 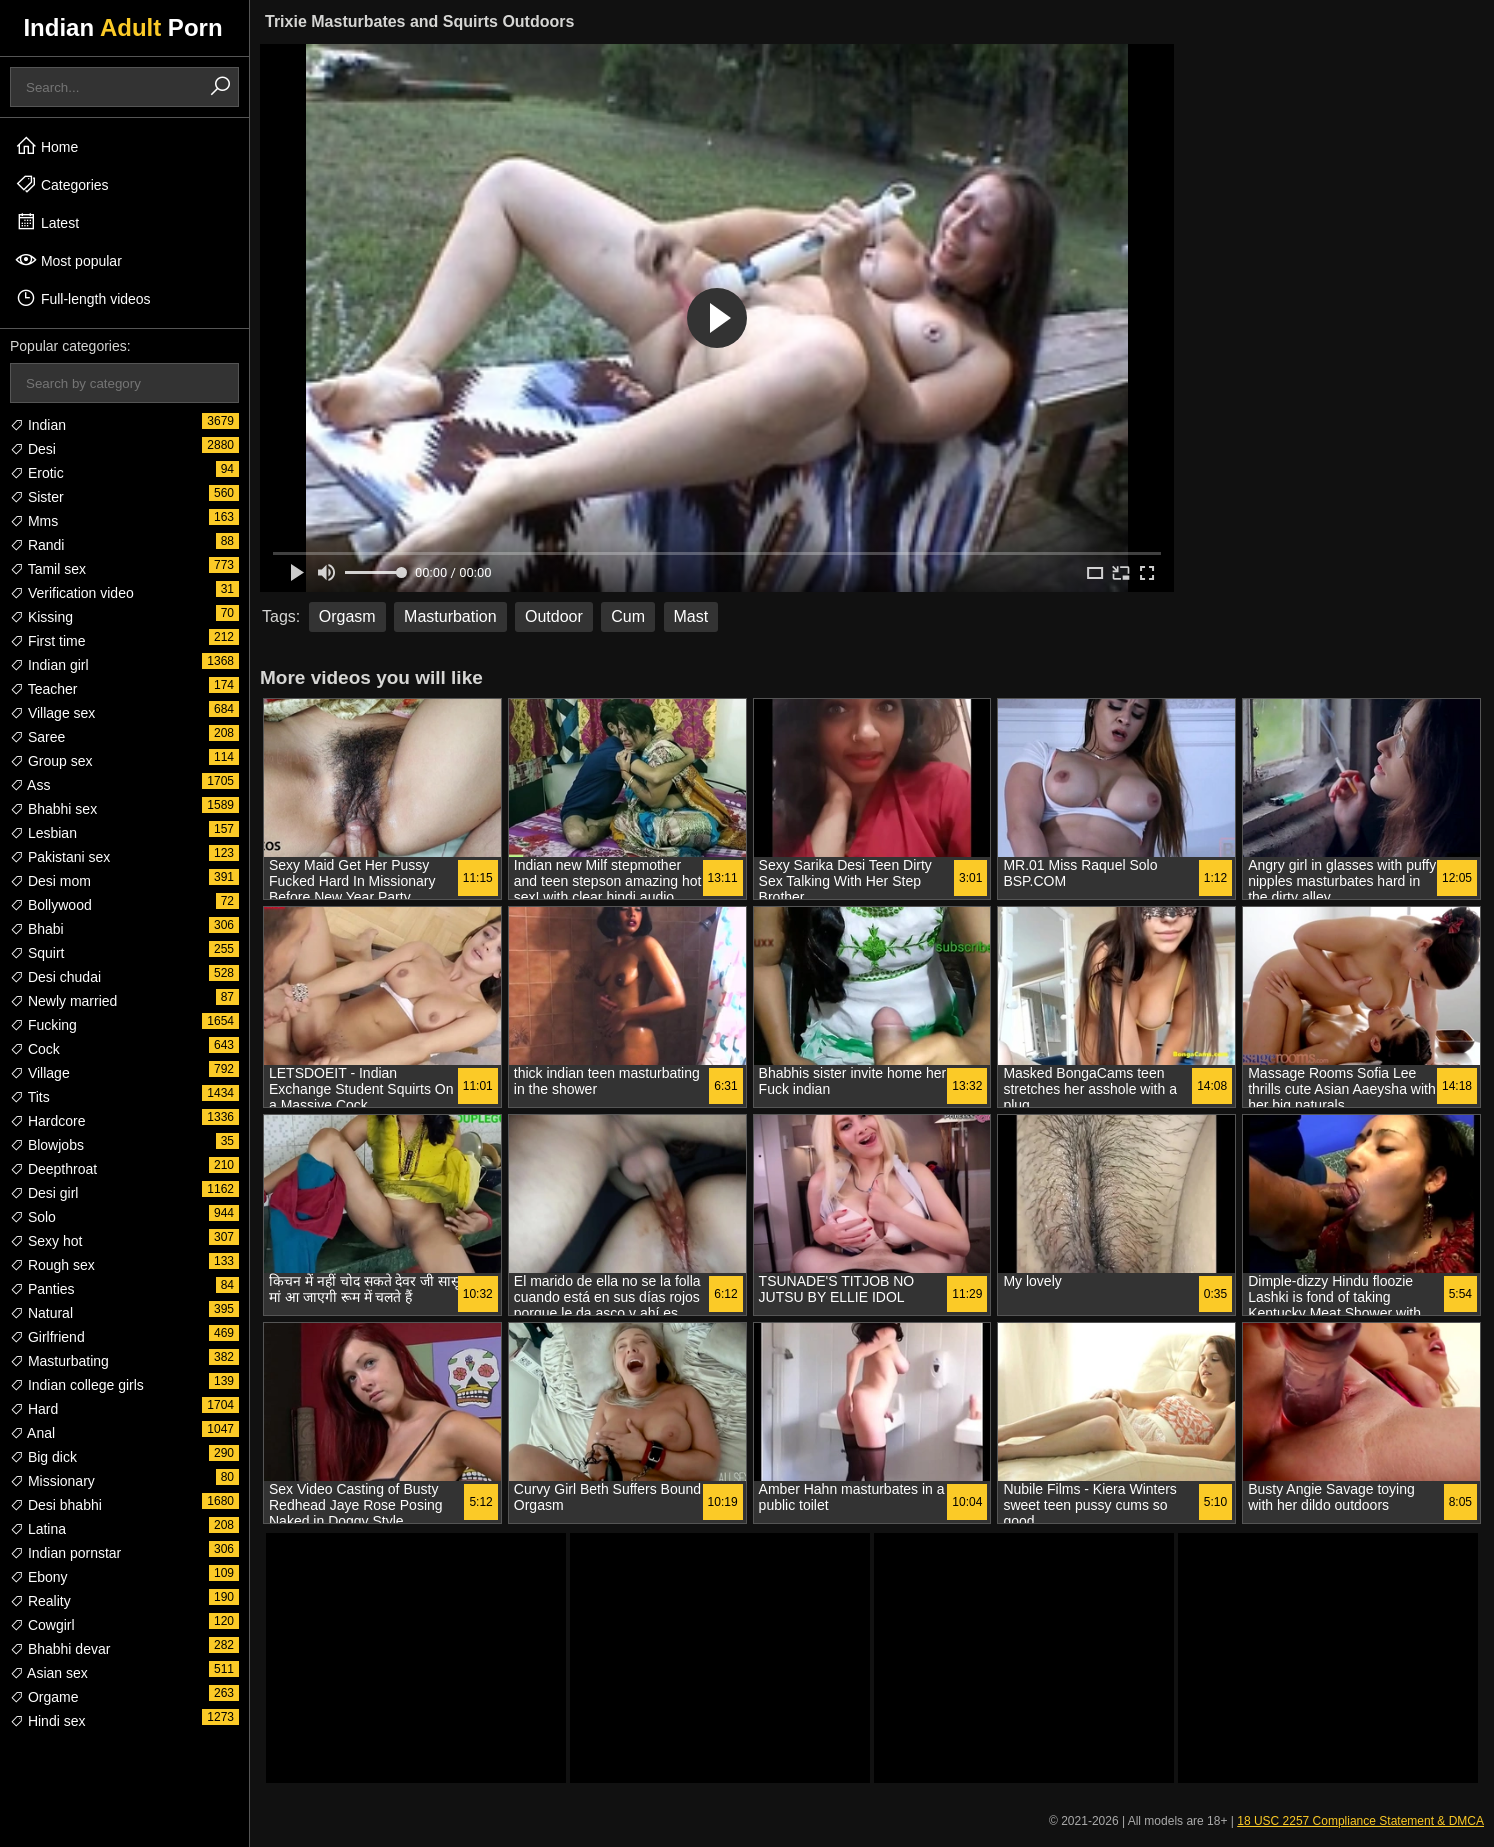 I want to click on Deepthroat, so click(x=53, y=1169).